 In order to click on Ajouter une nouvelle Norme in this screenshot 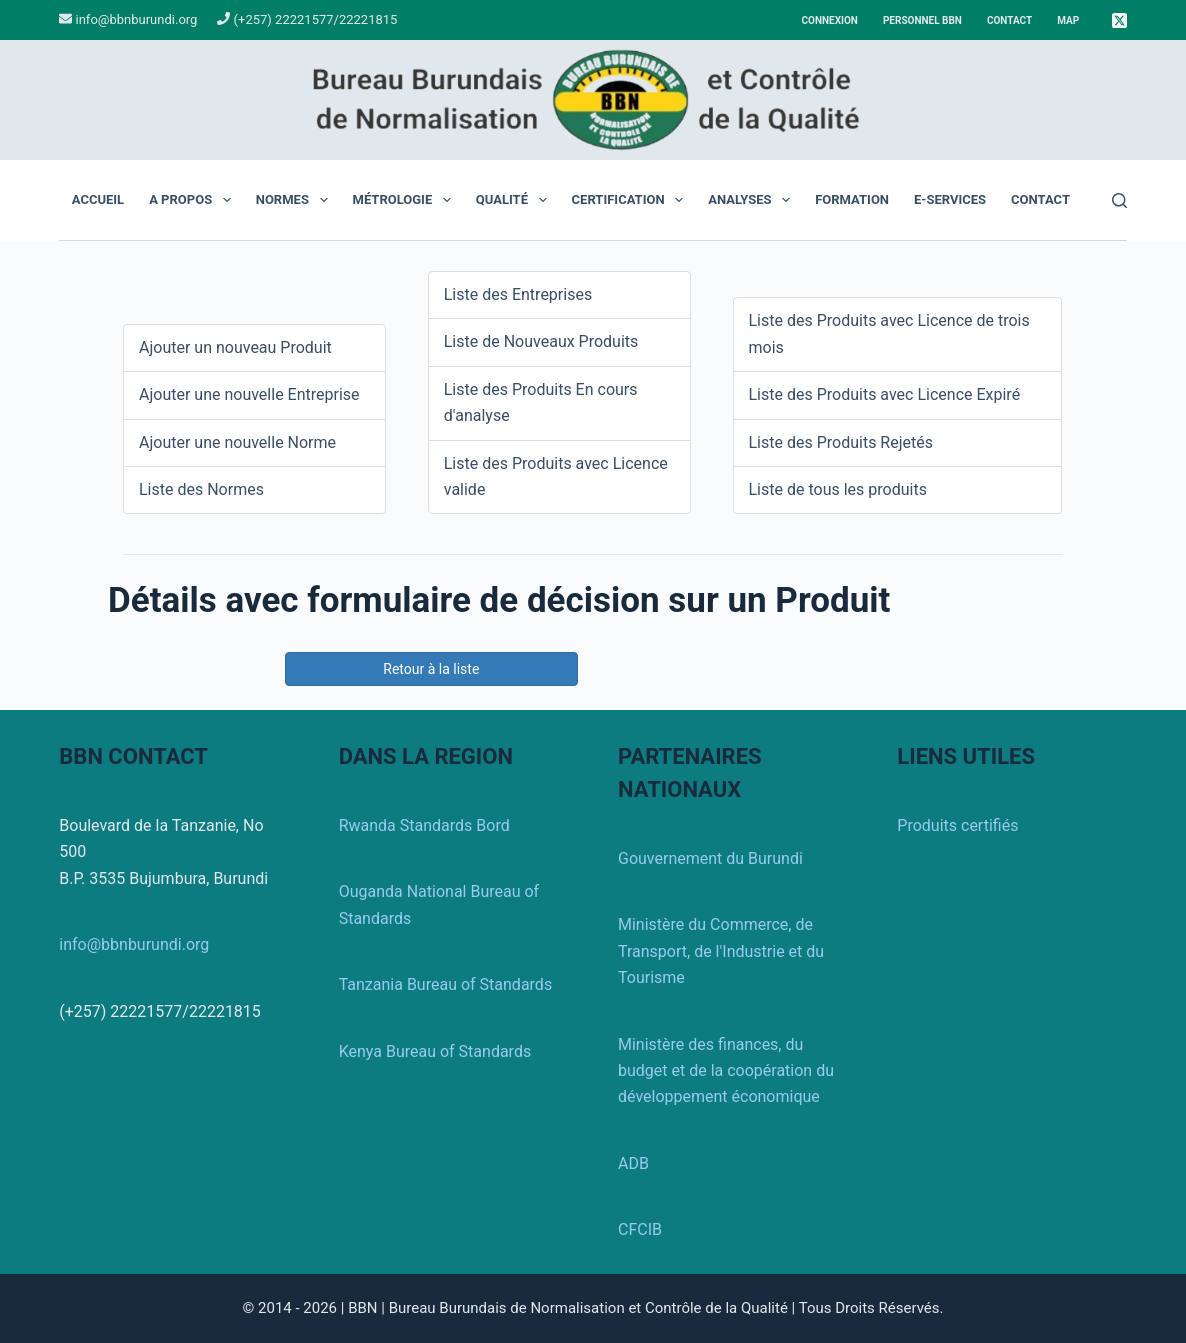, I will do `click(237, 442)`.